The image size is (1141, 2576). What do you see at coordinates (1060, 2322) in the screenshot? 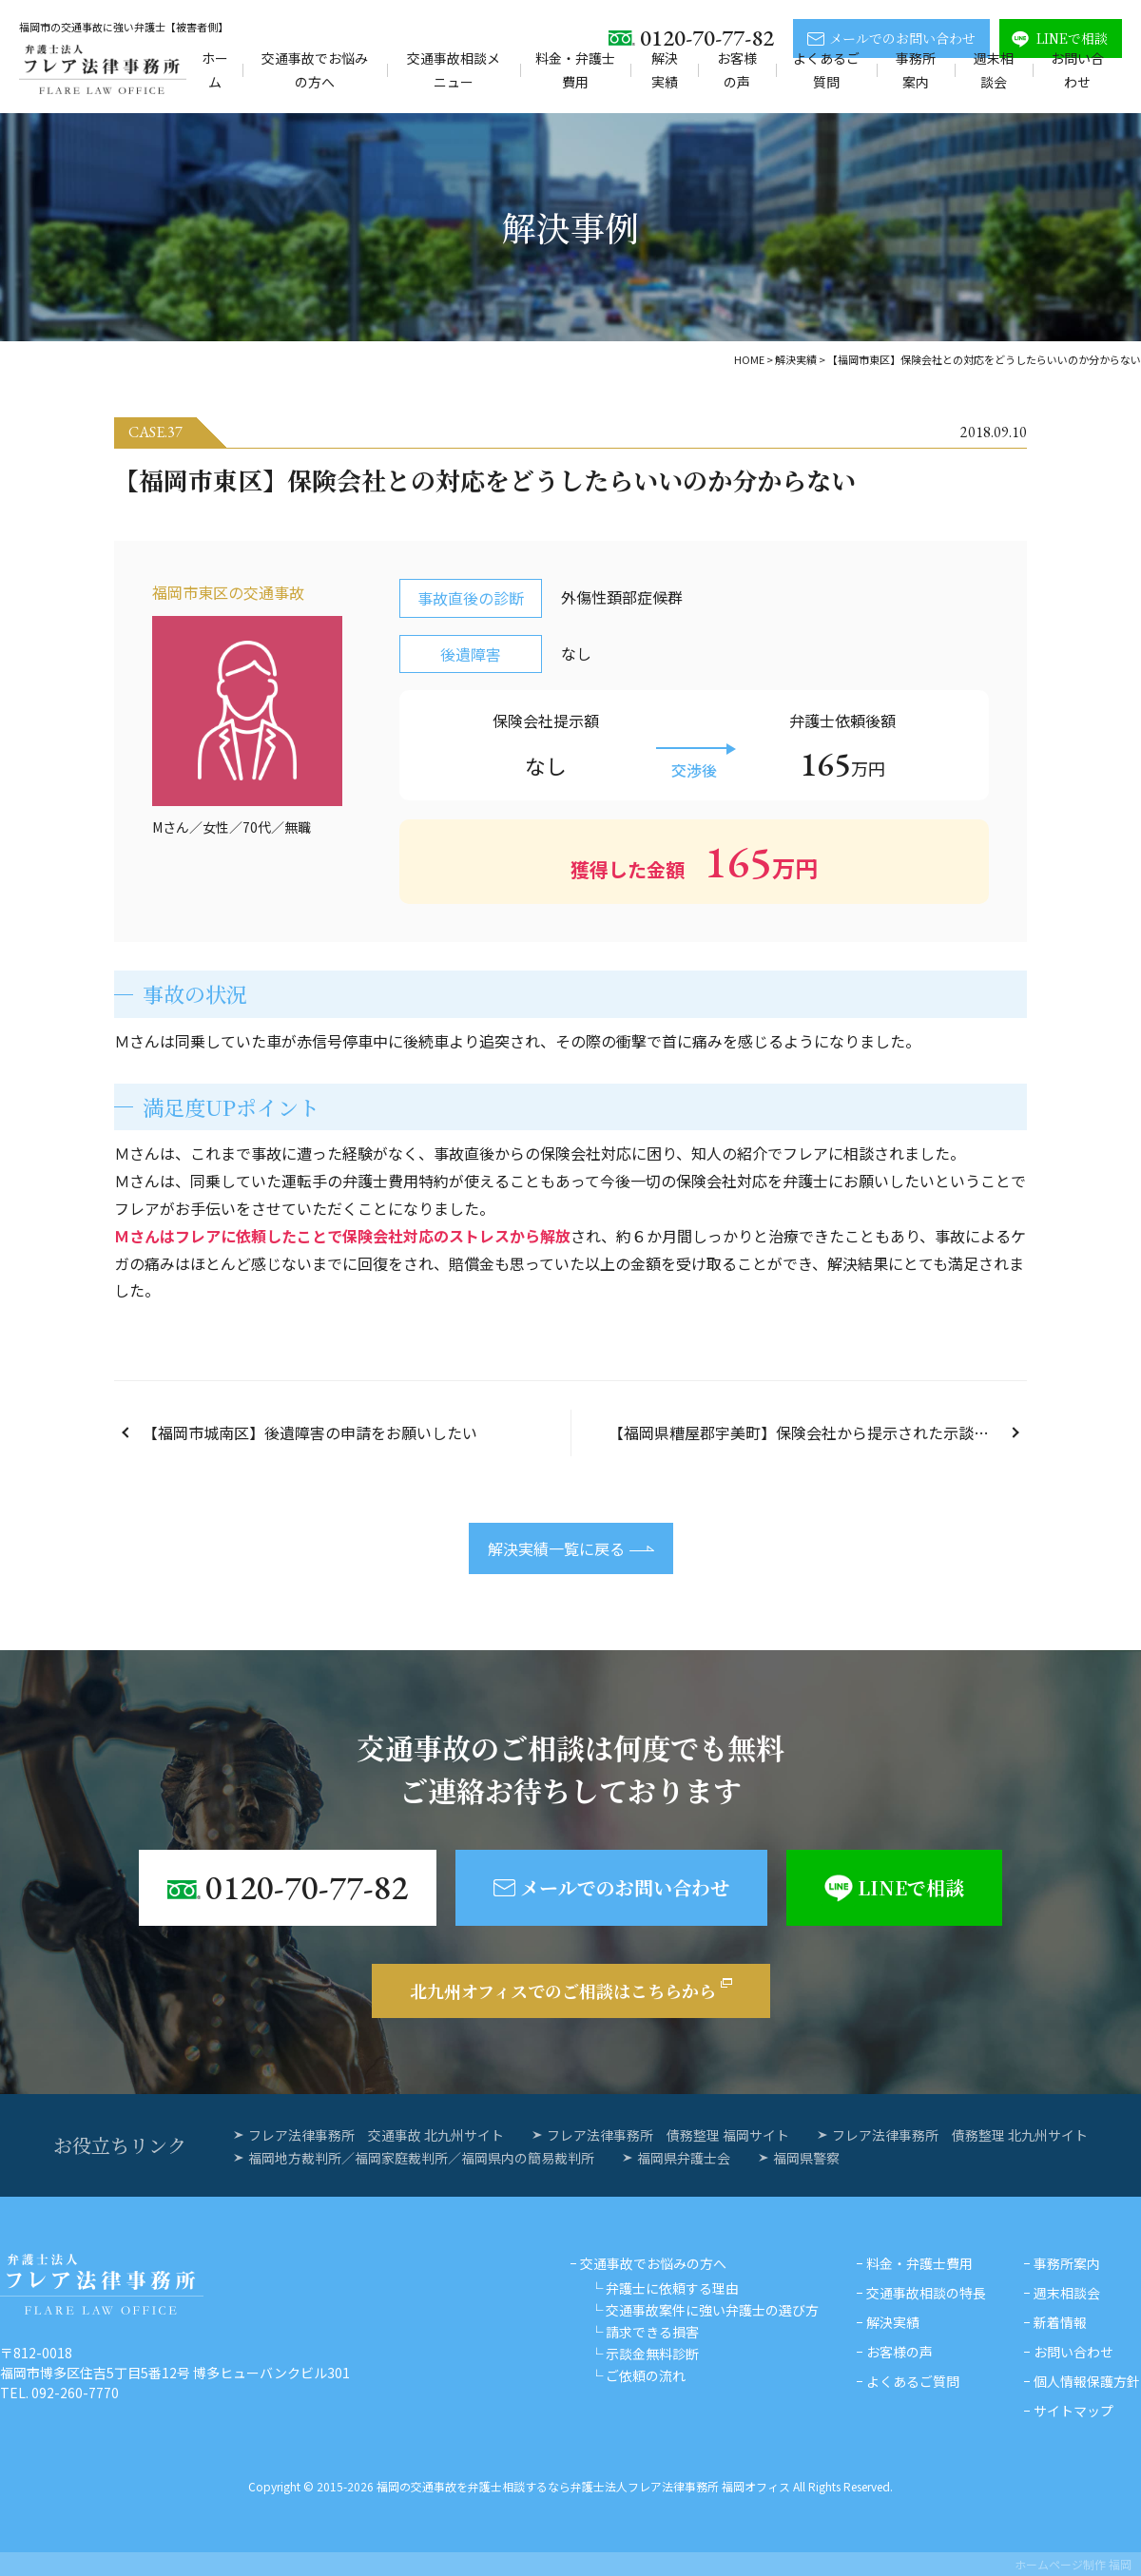
I see `新着情報` at bounding box center [1060, 2322].